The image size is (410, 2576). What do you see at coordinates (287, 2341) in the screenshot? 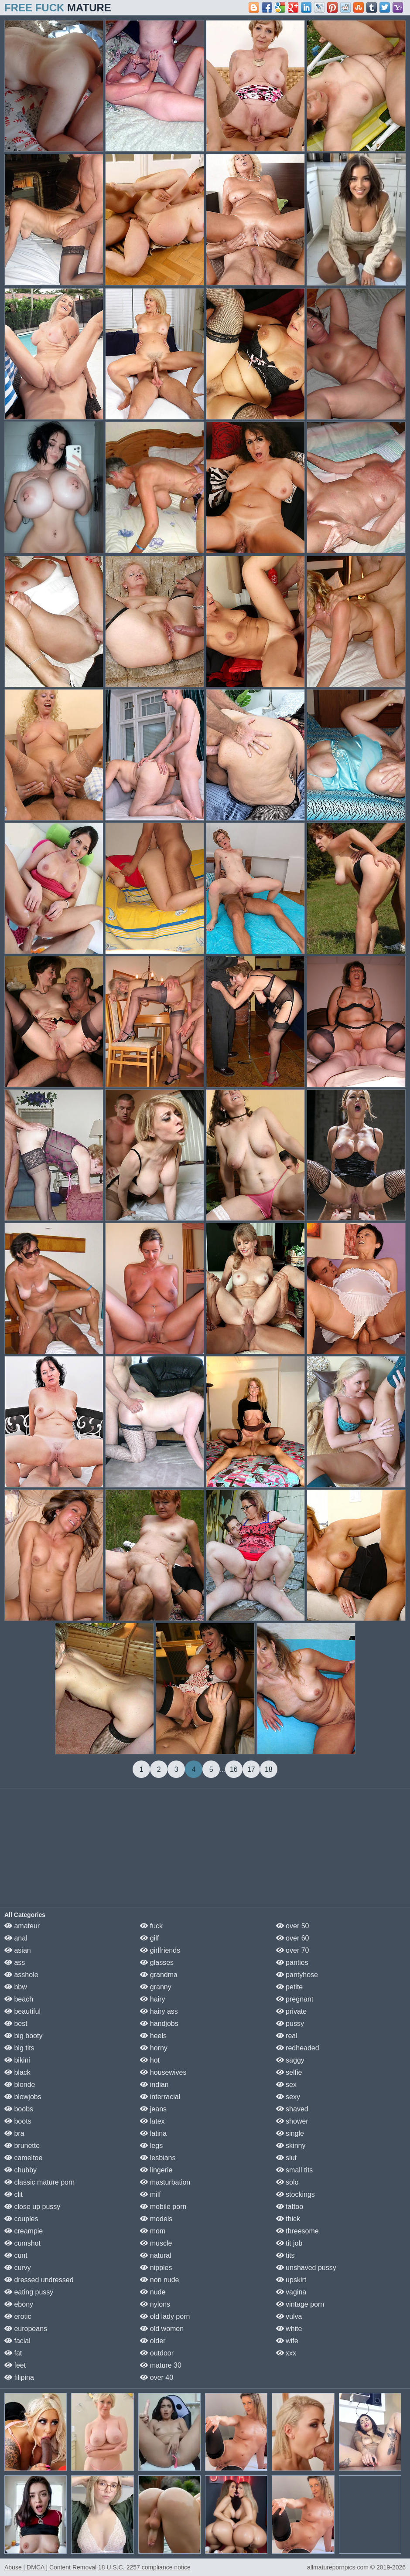
I see `wife` at bounding box center [287, 2341].